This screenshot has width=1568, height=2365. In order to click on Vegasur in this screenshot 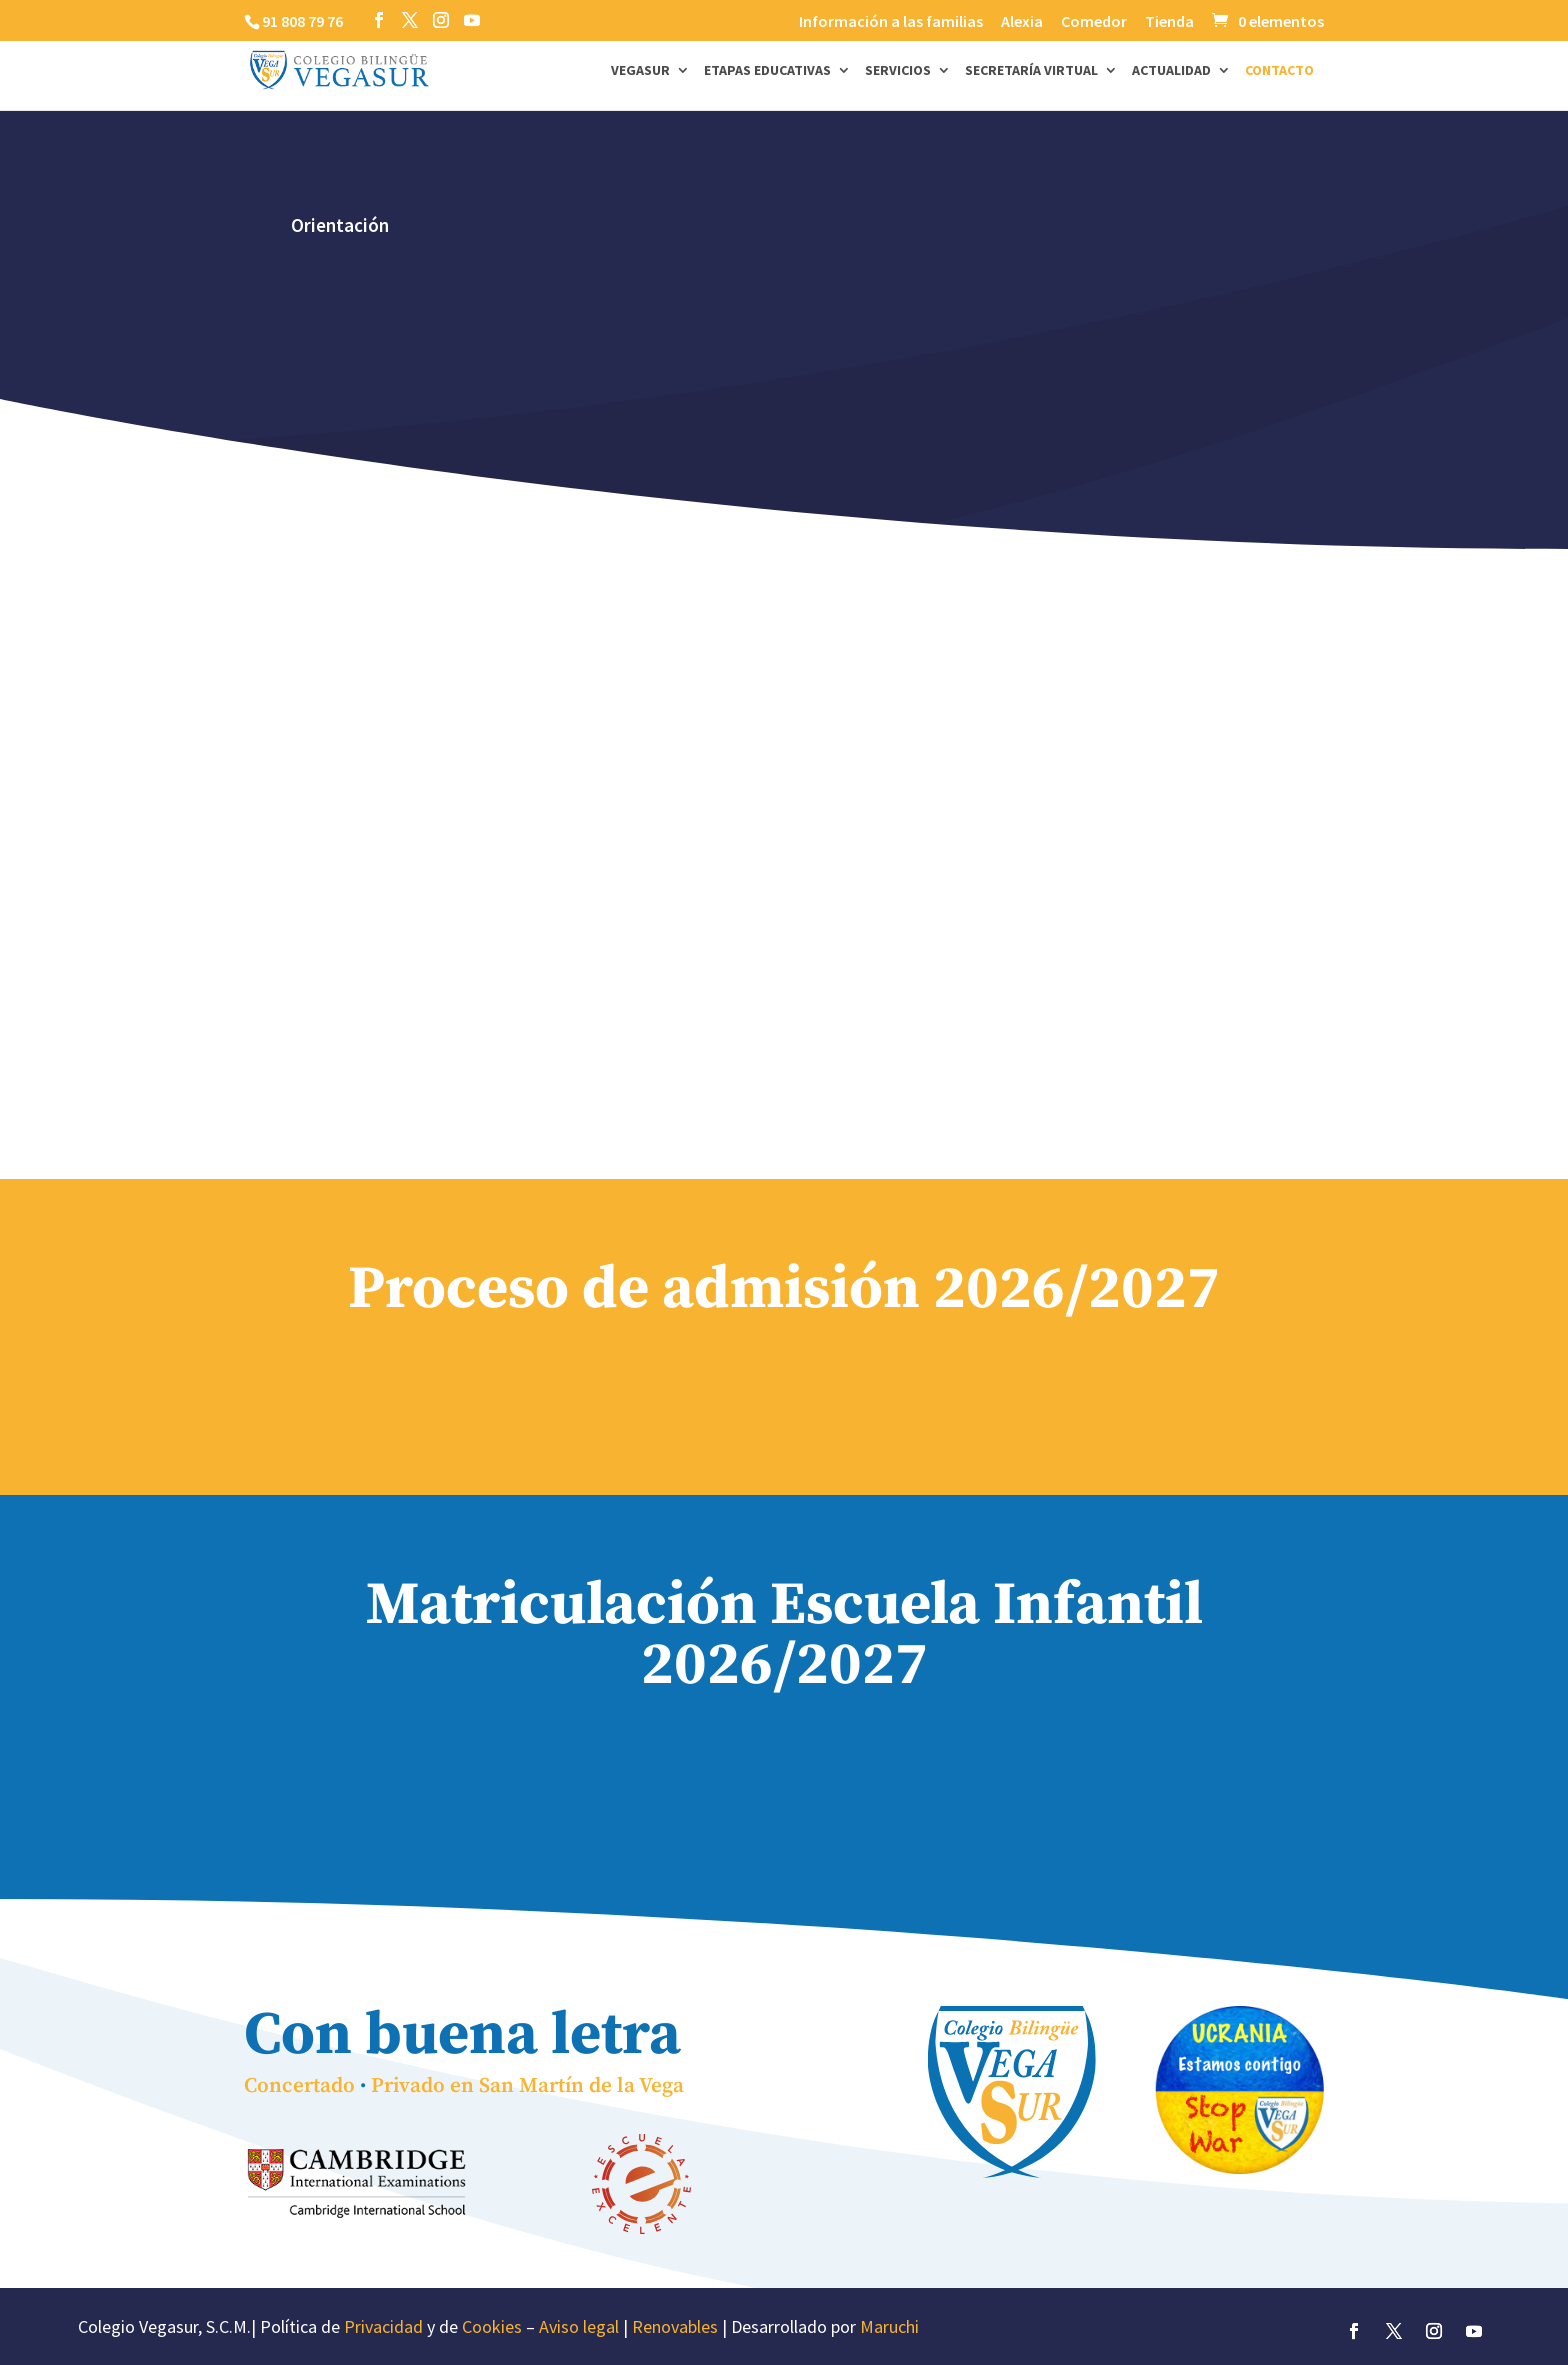, I will do `click(640, 71)`.